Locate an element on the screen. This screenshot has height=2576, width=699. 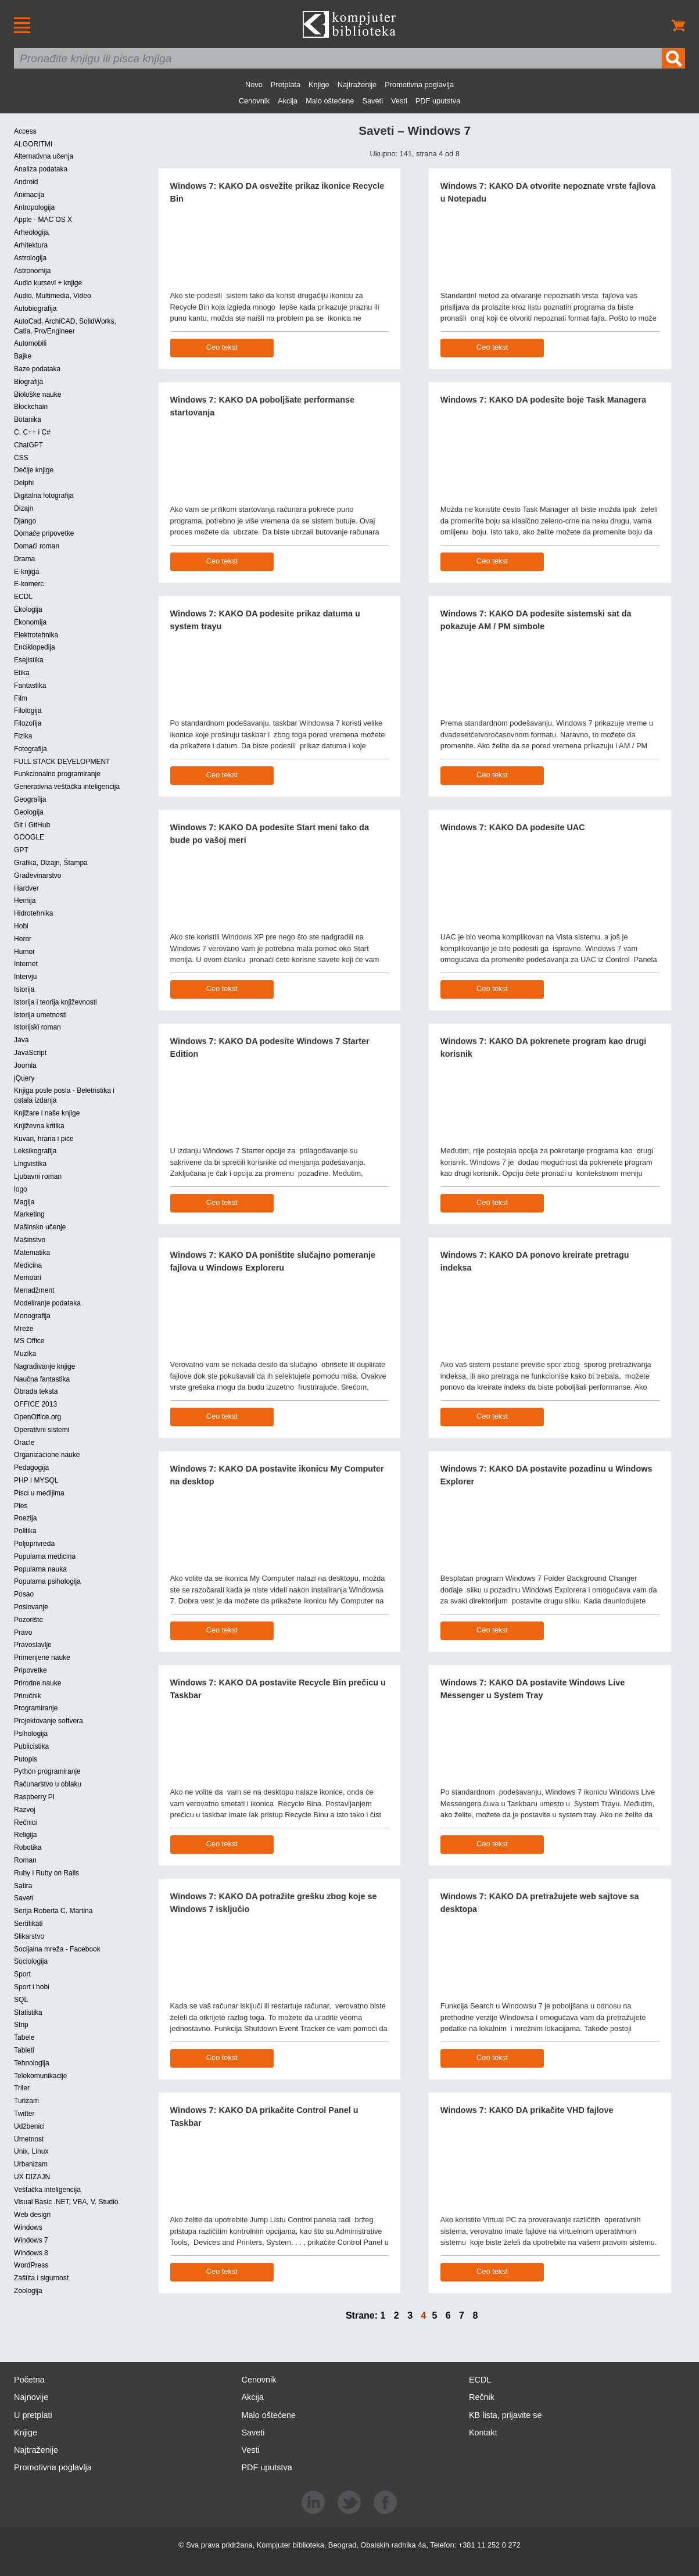
Rečnici is located at coordinates (25, 1822).